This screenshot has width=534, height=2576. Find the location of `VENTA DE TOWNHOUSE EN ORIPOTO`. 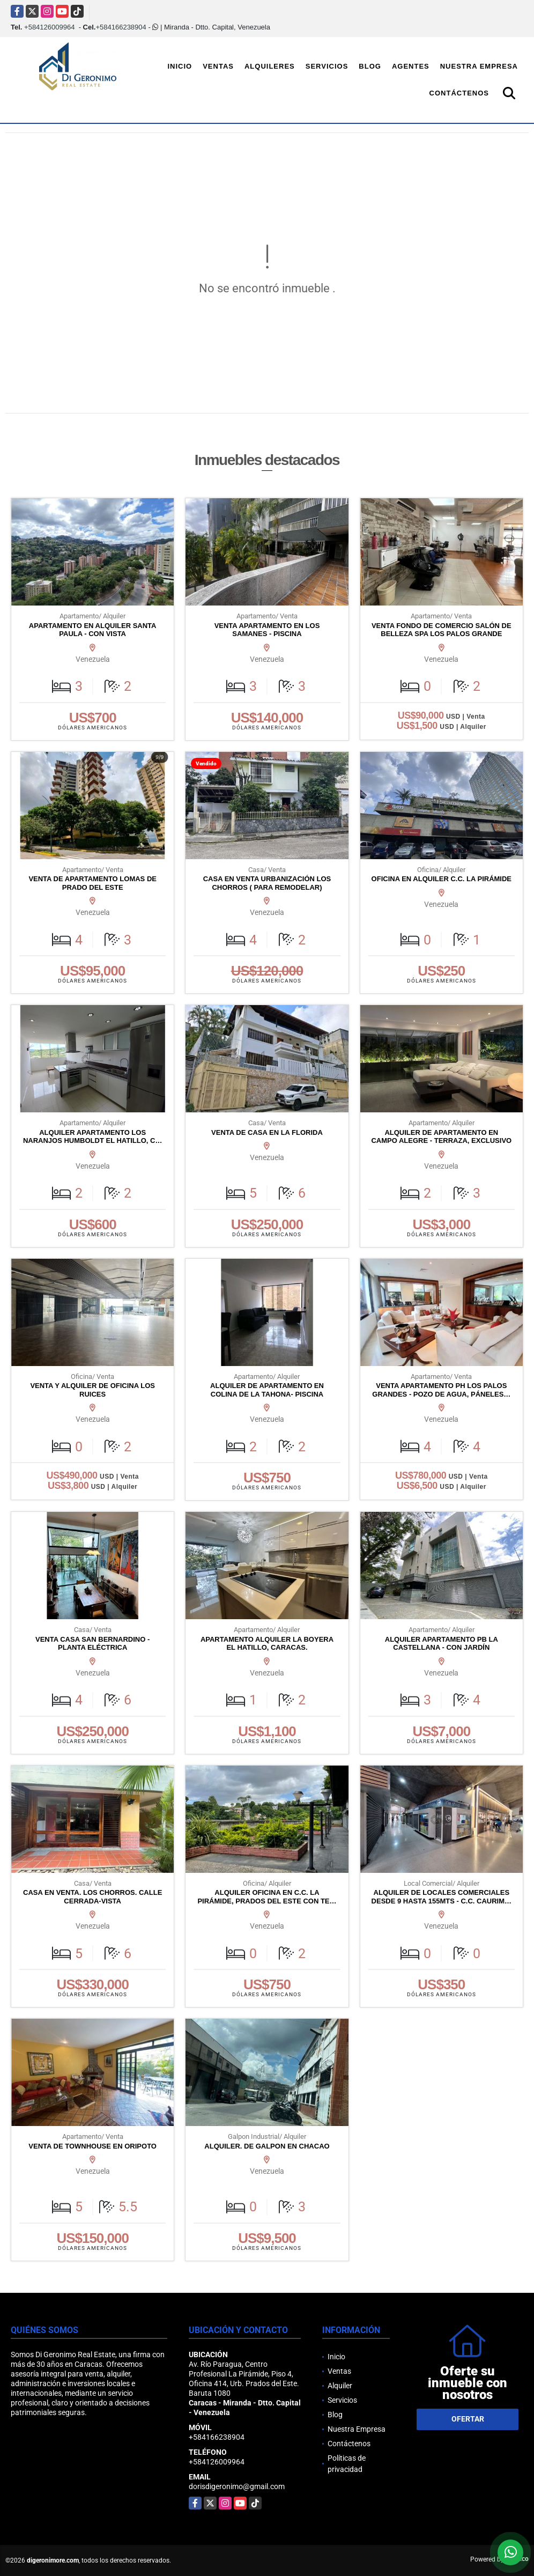

VENTA DE TOWNHOUSE EN ORIPOTO is located at coordinates (92, 2146).